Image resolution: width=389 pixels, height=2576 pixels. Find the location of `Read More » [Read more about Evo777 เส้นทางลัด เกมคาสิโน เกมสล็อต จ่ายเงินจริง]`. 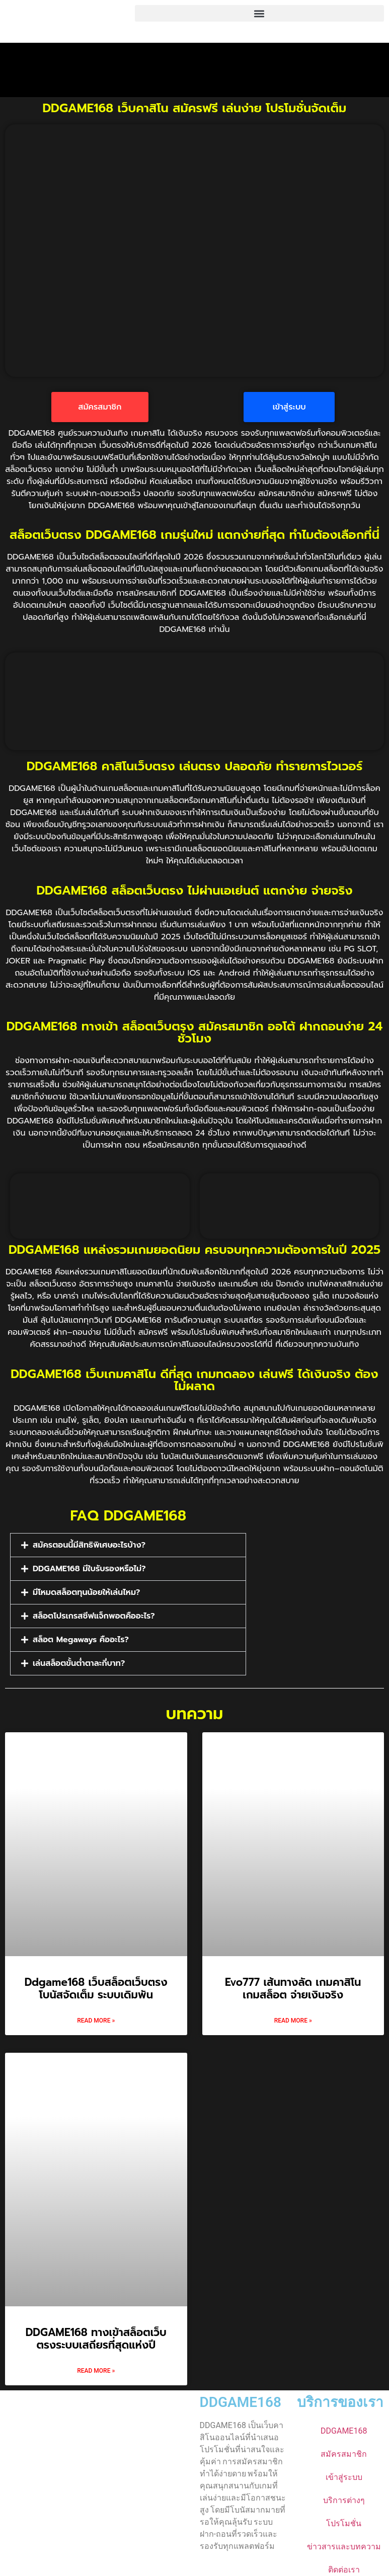

Read More » [Read more about Evo777 เส้นทางลัด เกมคาสิโน เกมสล็อต จ่ายเงินจริง] is located at coordinates (293, 2017).